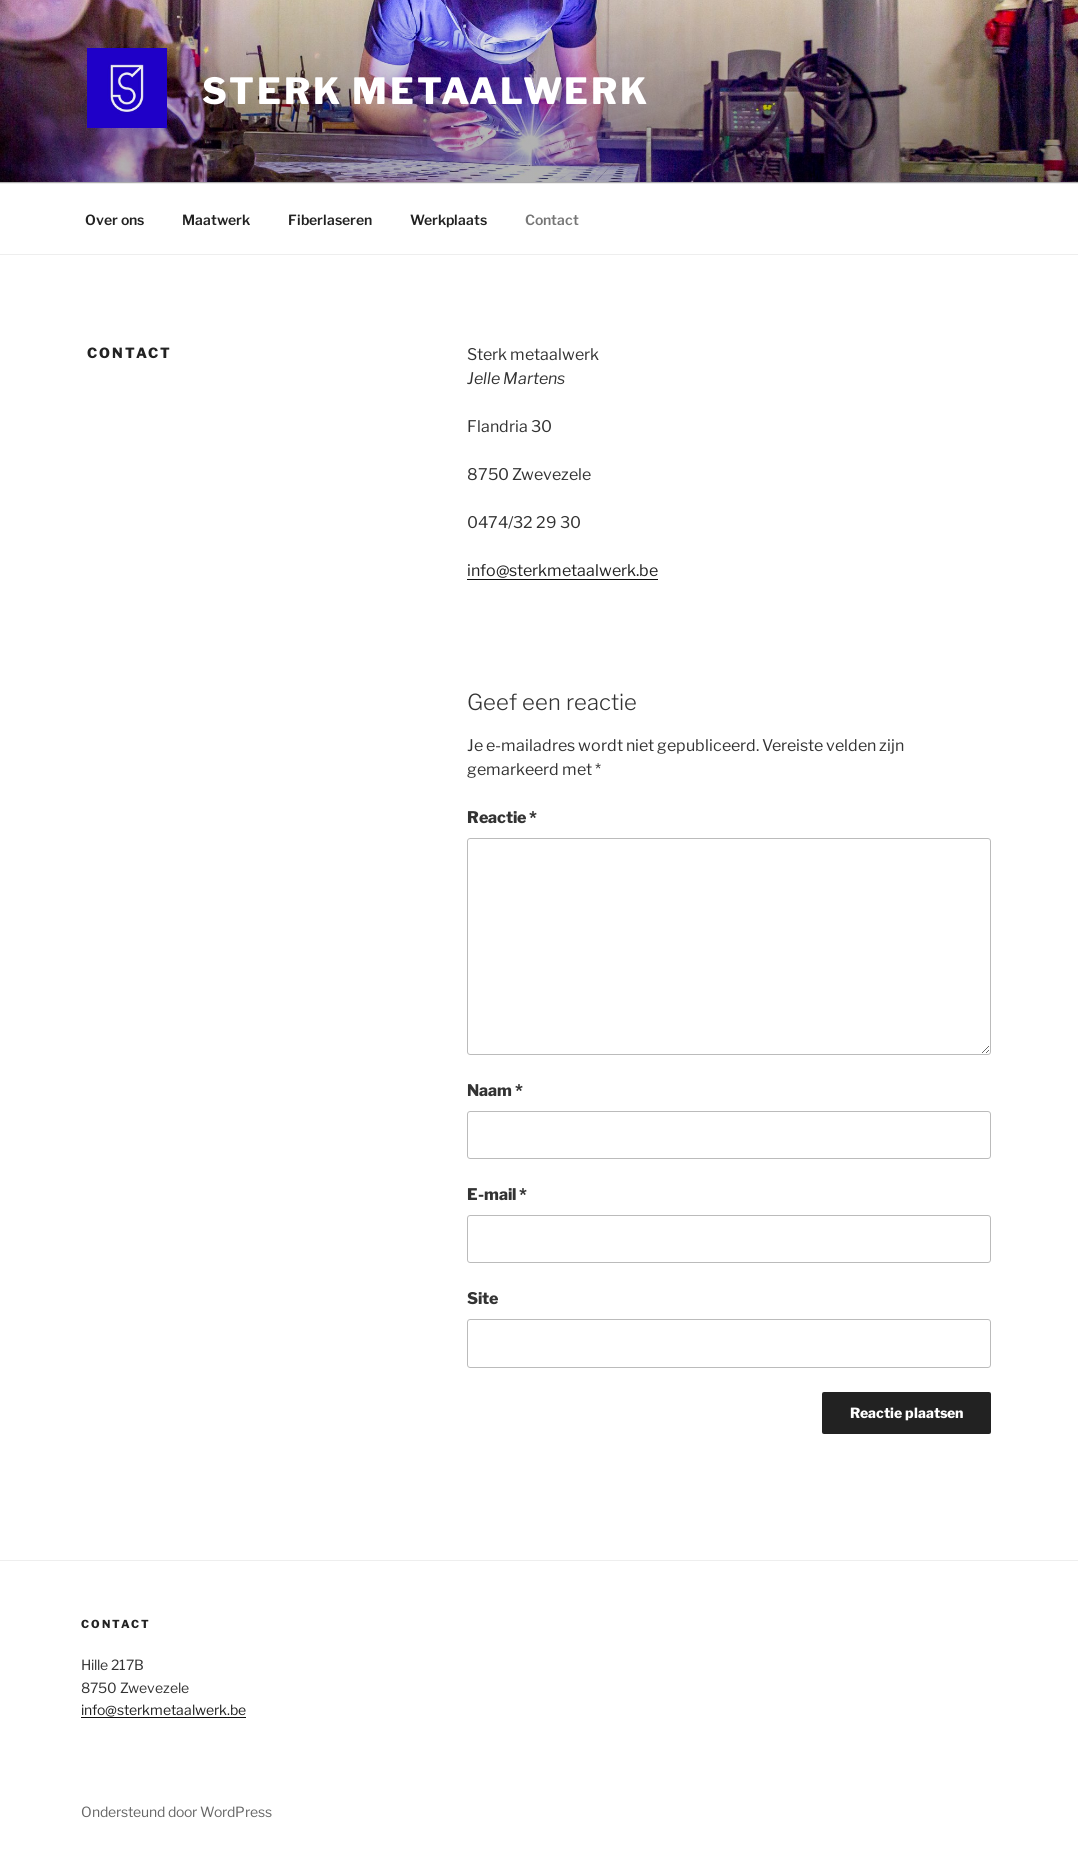 The height and width of the screenshot is (1859, 1078). I want to click on Over ons, so click(114, 219).